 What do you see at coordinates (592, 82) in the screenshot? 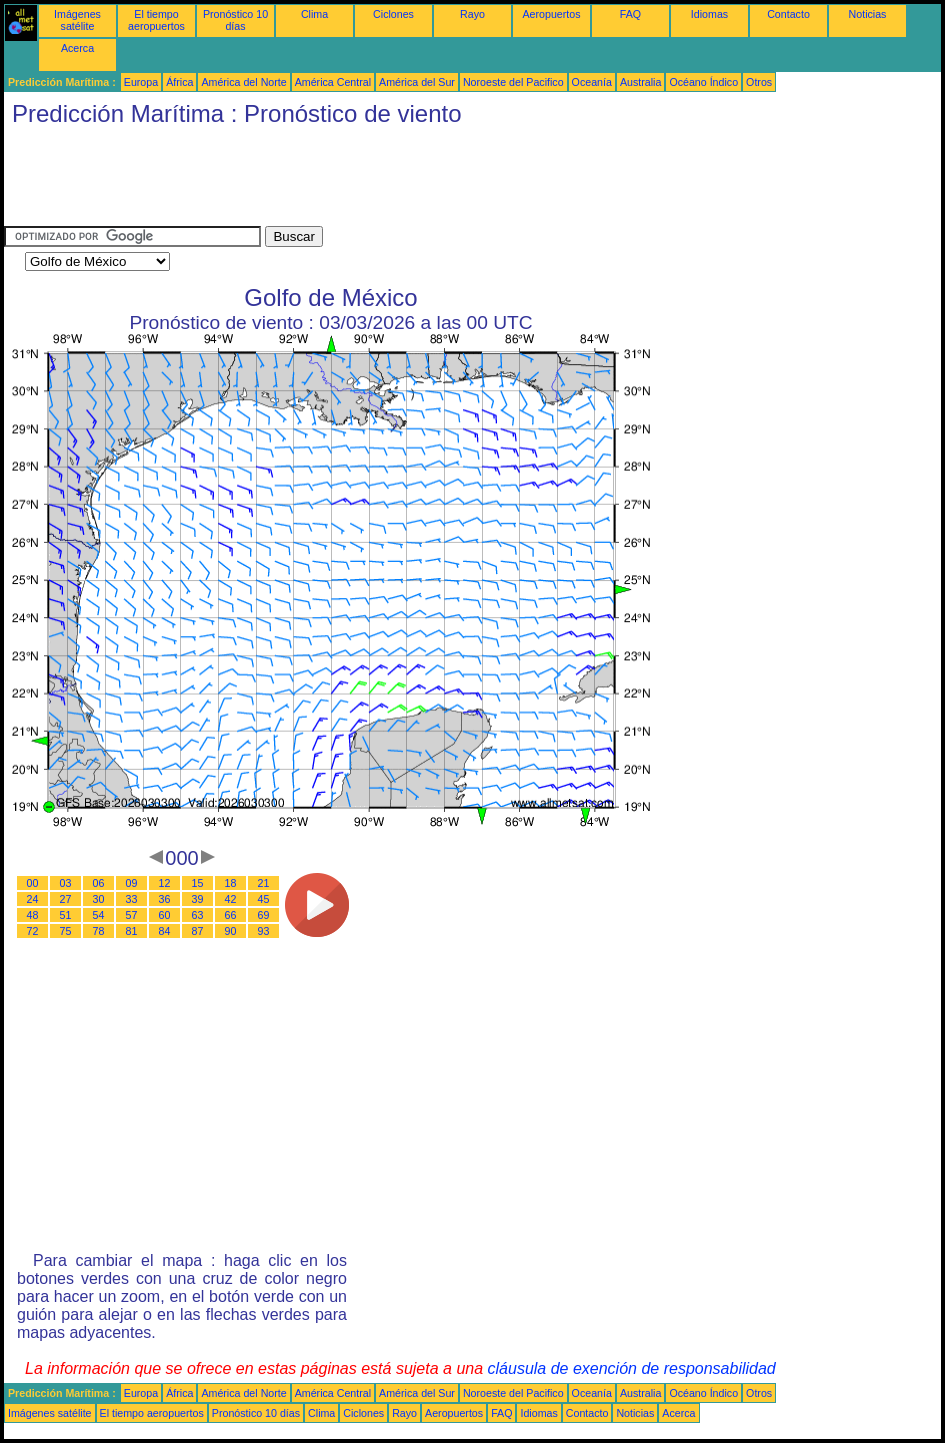
I see `Oceanía` at bounding box center [592, 82].